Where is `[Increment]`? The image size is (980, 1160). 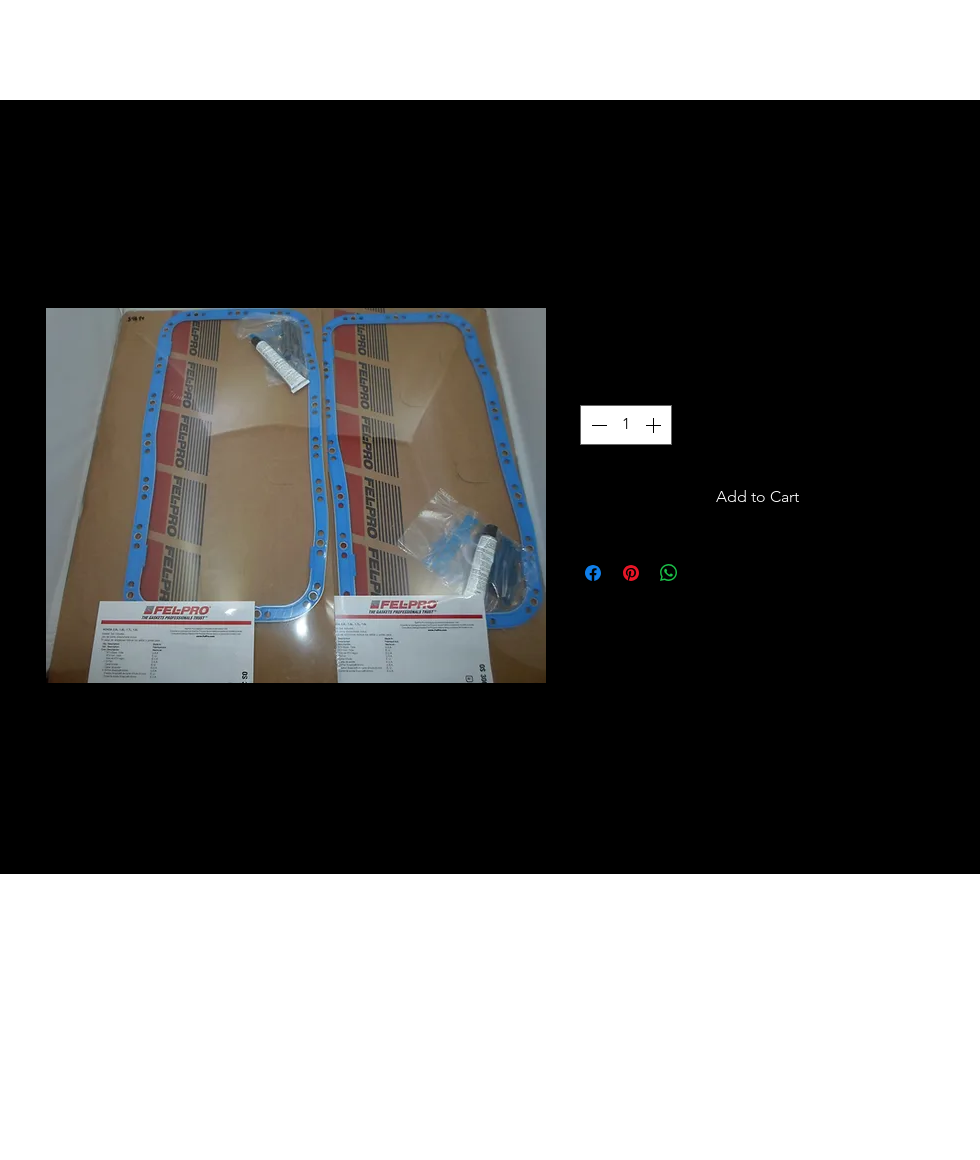
[Increment] is located at coordinates (655, 425).